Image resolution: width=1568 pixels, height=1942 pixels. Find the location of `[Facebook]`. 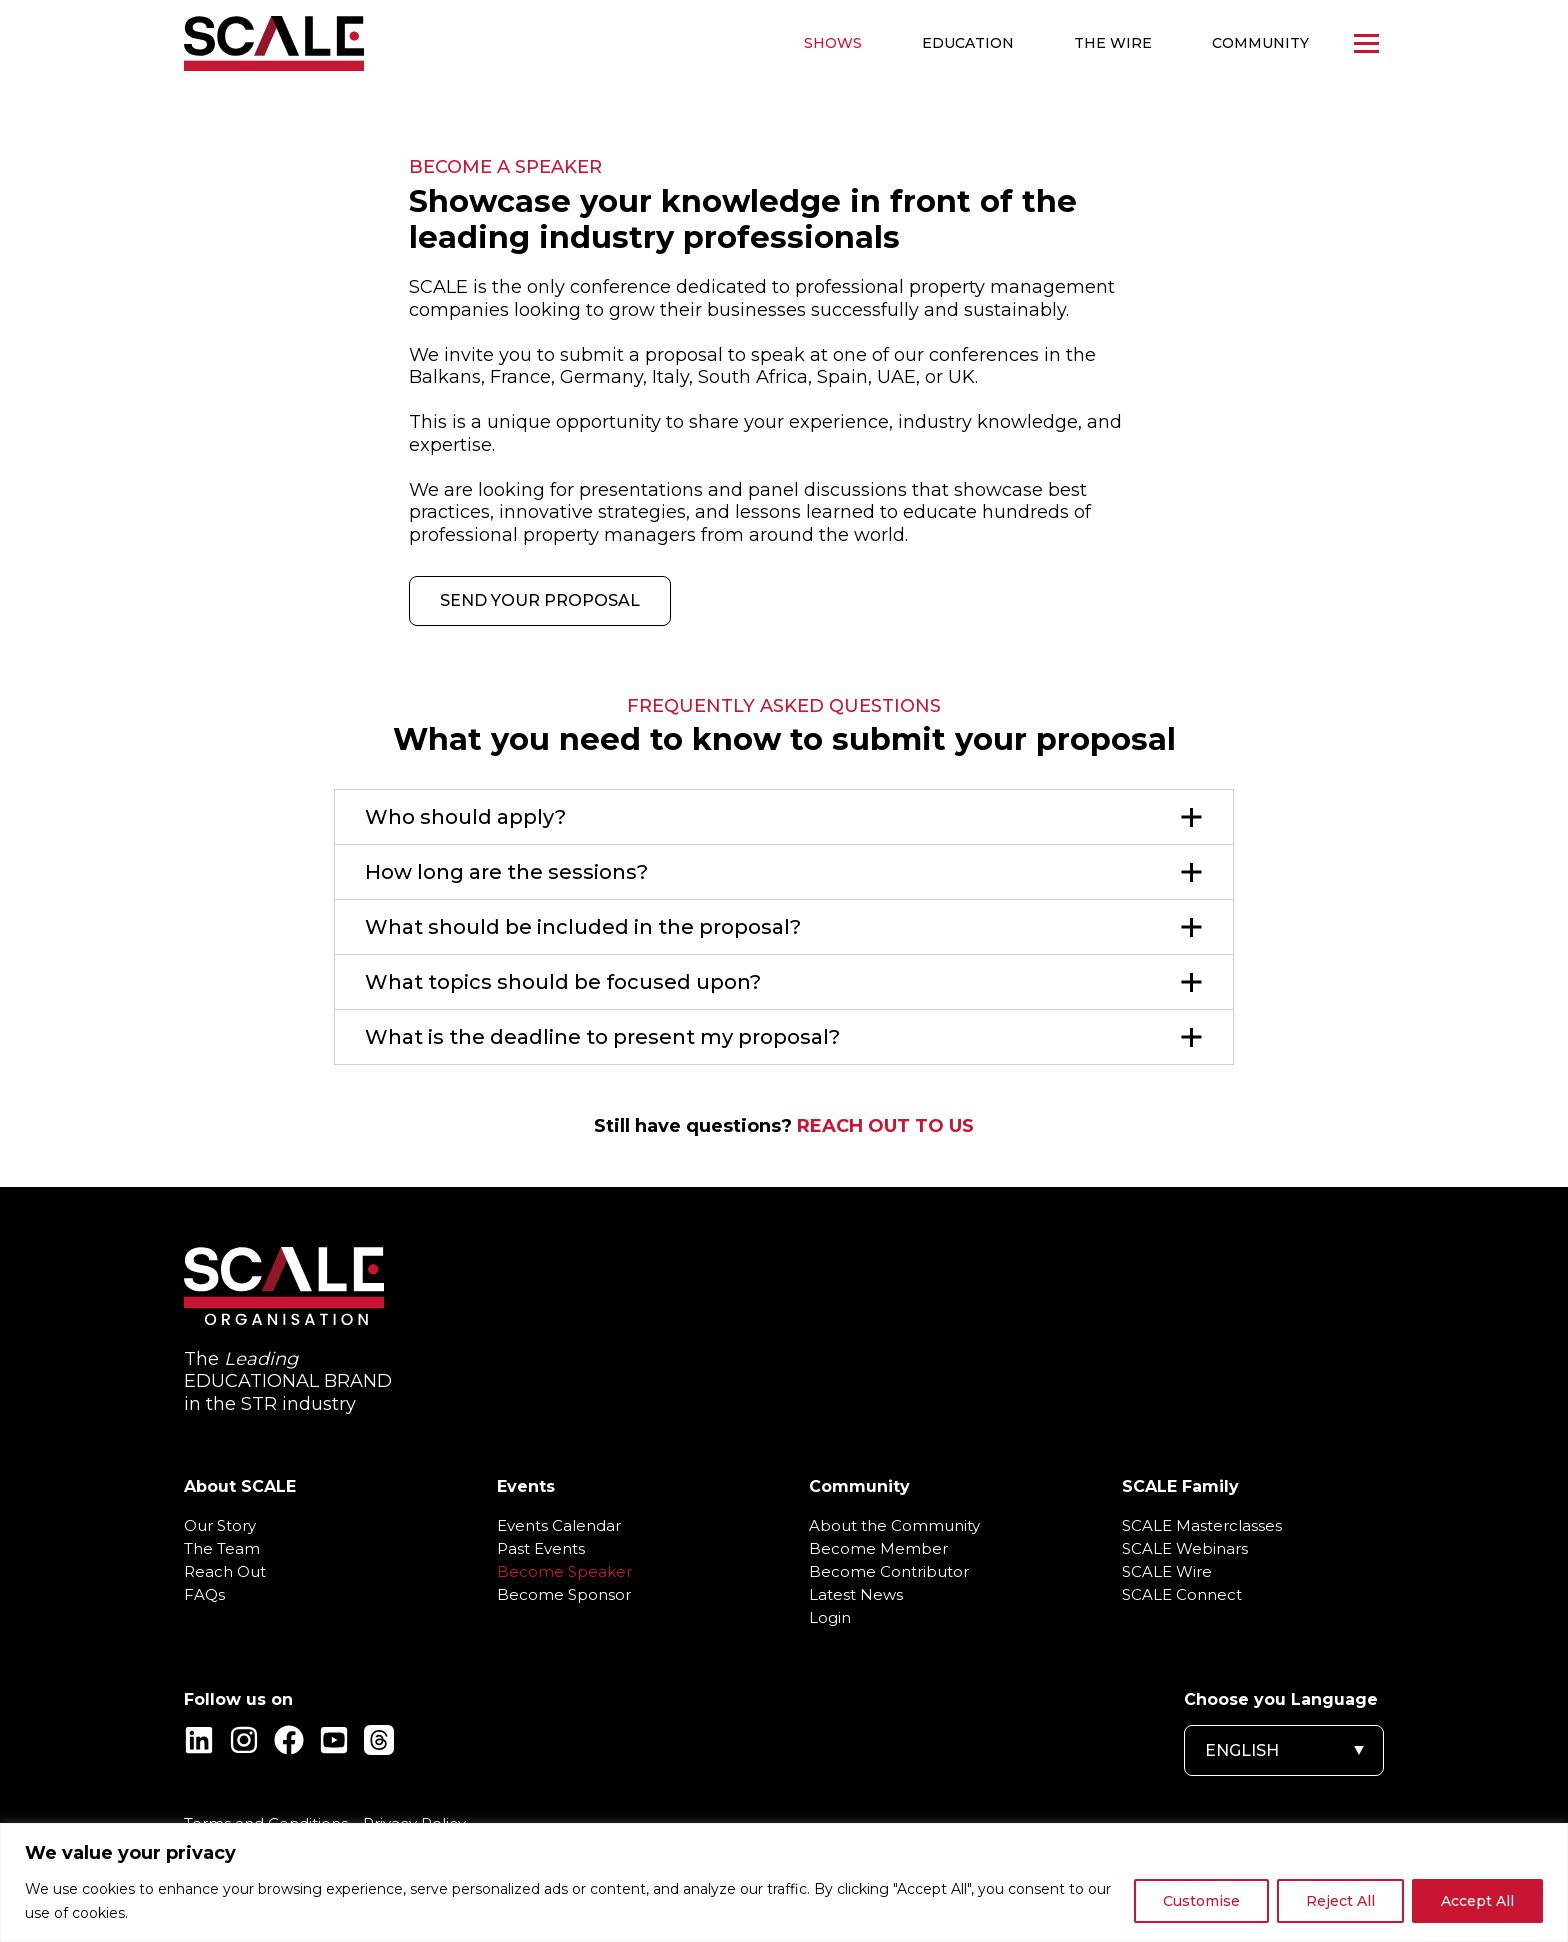

[Facebook] is located at coordinates (289, 1740).